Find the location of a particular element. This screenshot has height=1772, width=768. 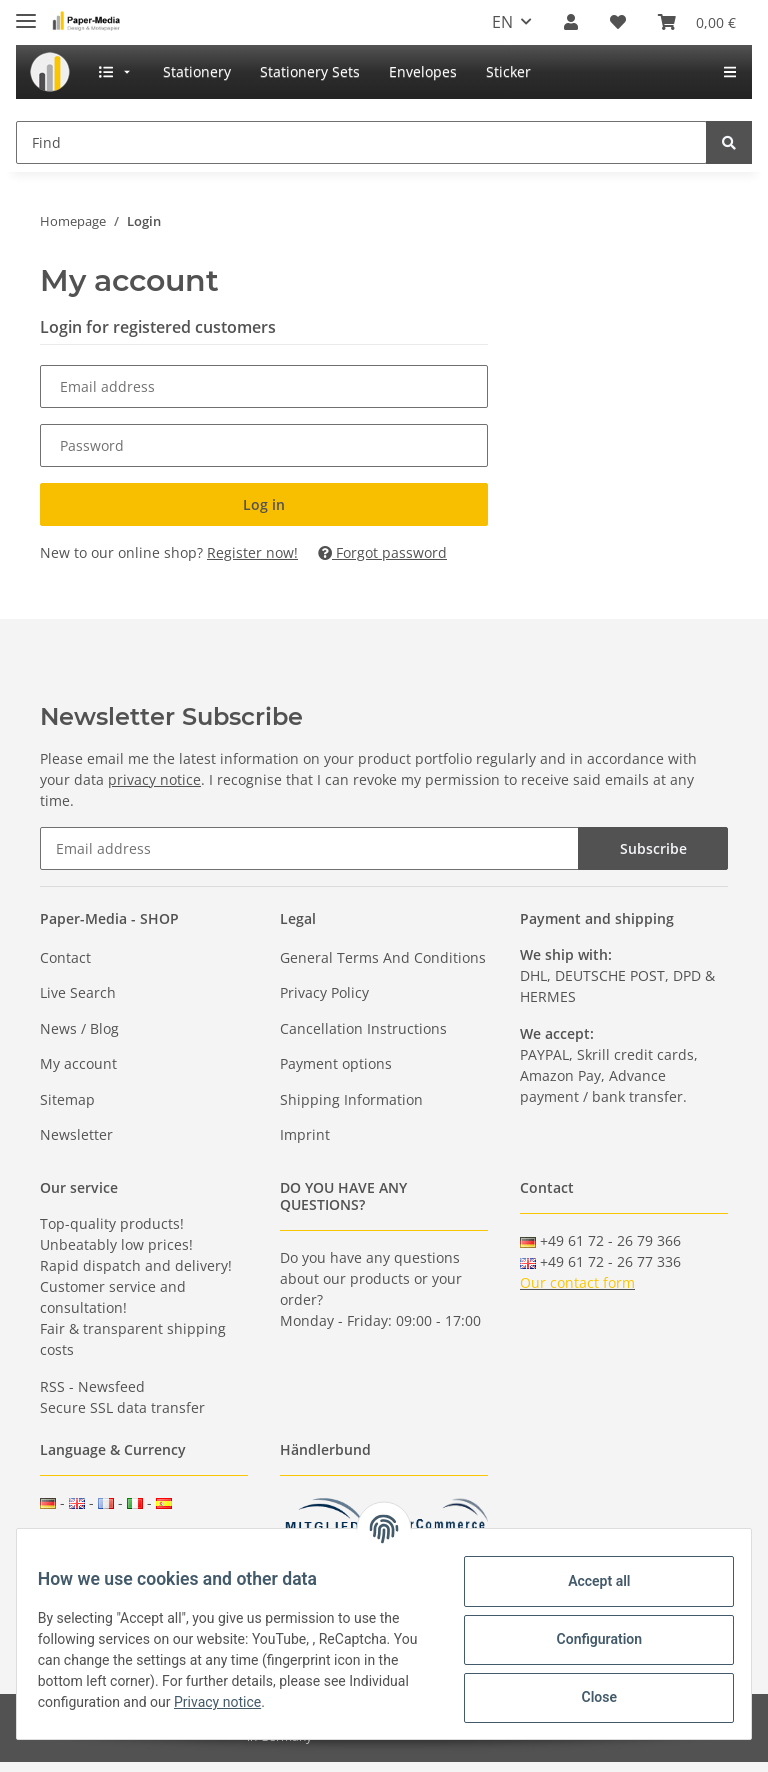

Privacy notice is located at coordinates (291, 1702).